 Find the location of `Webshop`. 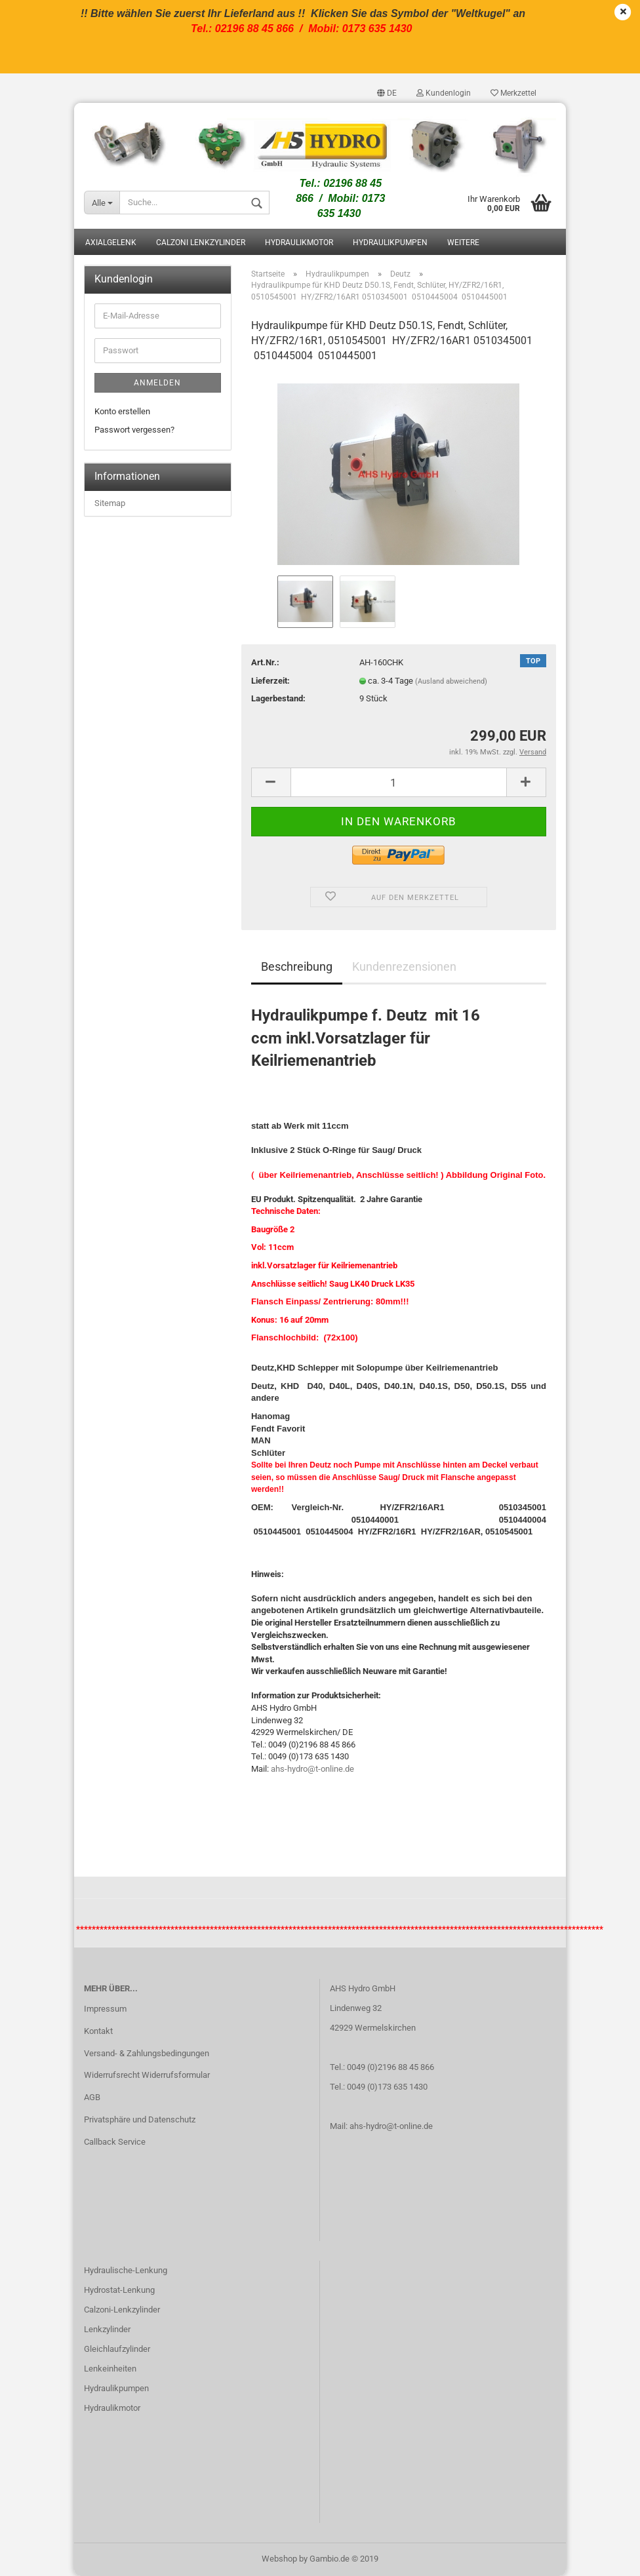

Webshop is located at coordinates (279, 2559).